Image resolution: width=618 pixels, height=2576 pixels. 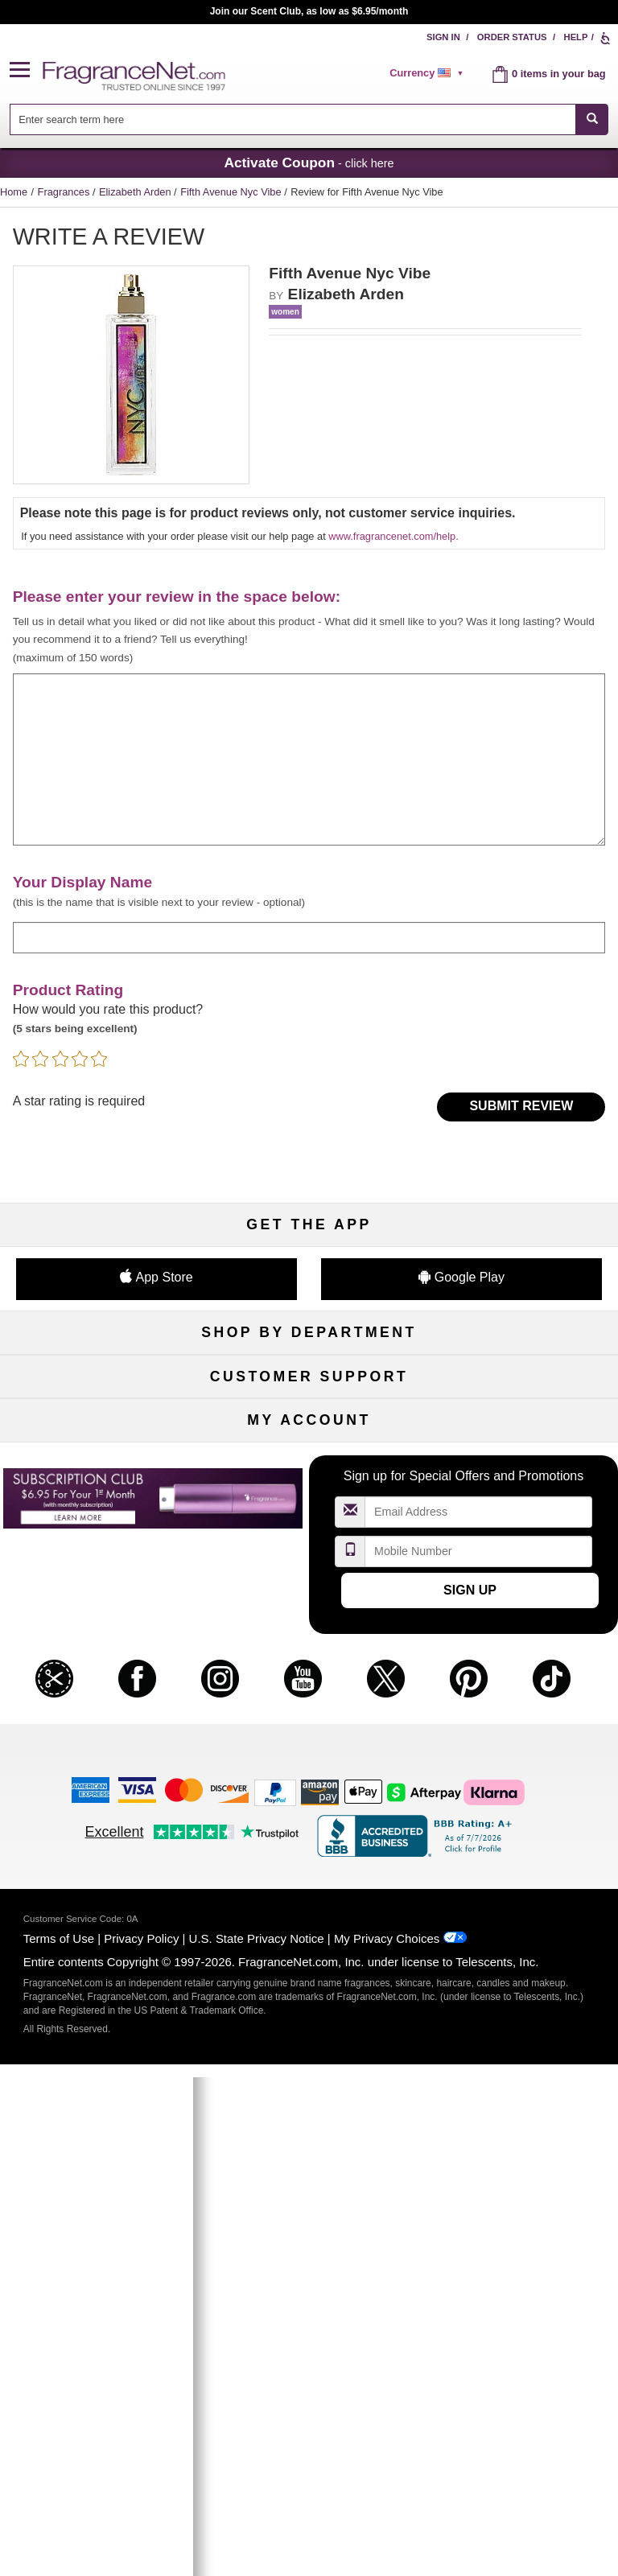 What do you see at coordinates (98, 1699) in the screenshot?
I see `About Us` at bounding box center [98, 1699].